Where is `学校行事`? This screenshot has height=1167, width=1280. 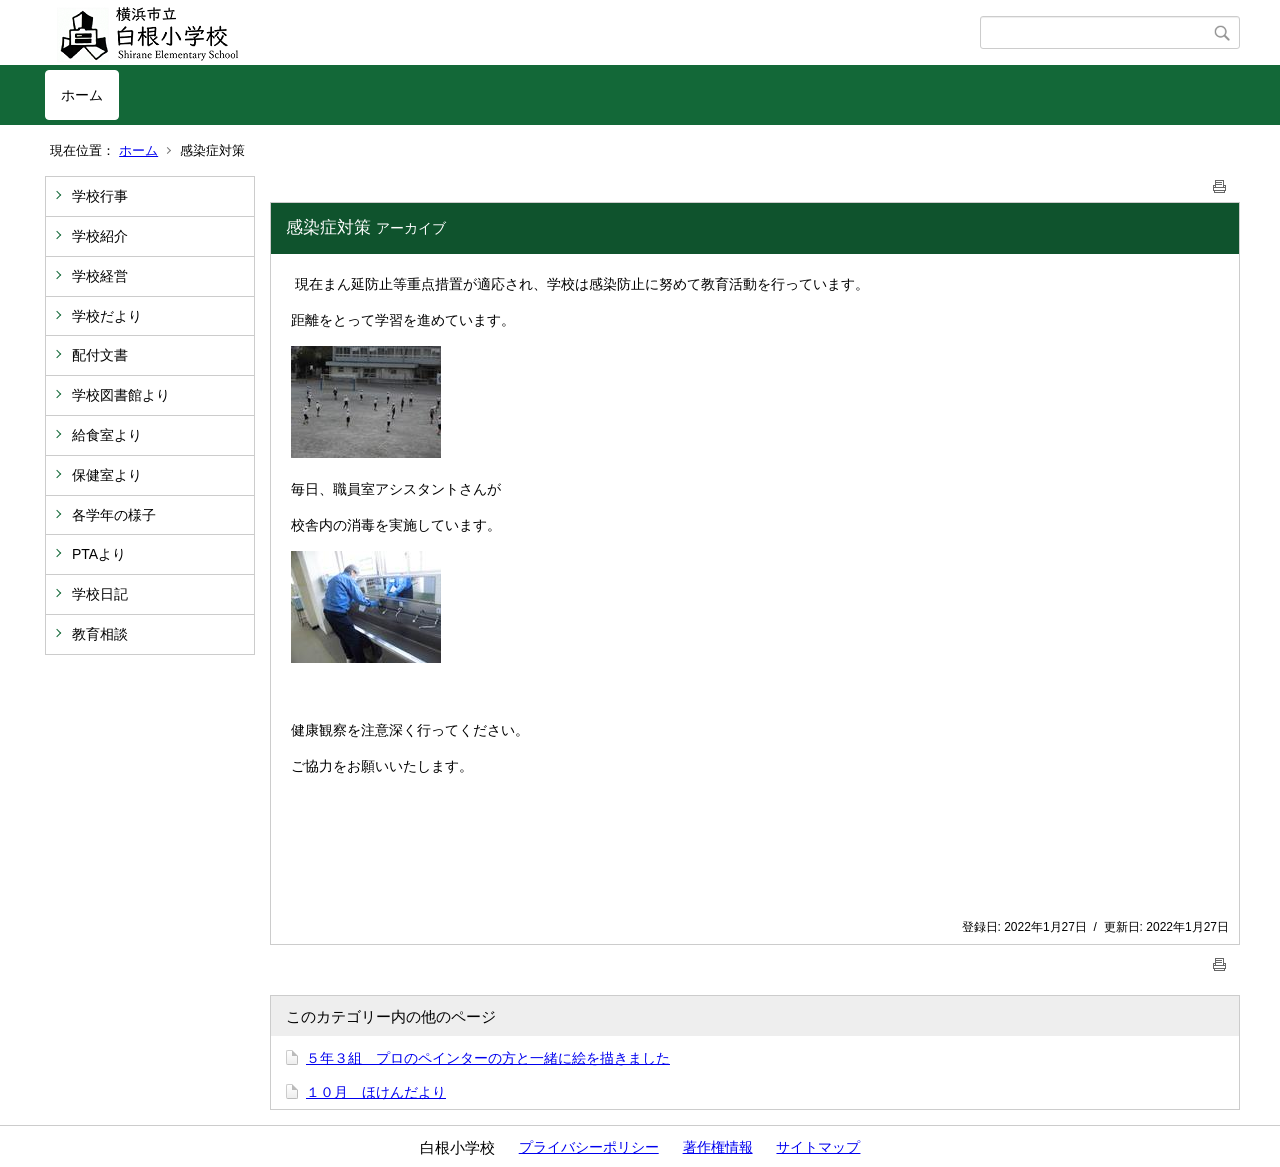
学校行事 is located at coordinates (100, 196).